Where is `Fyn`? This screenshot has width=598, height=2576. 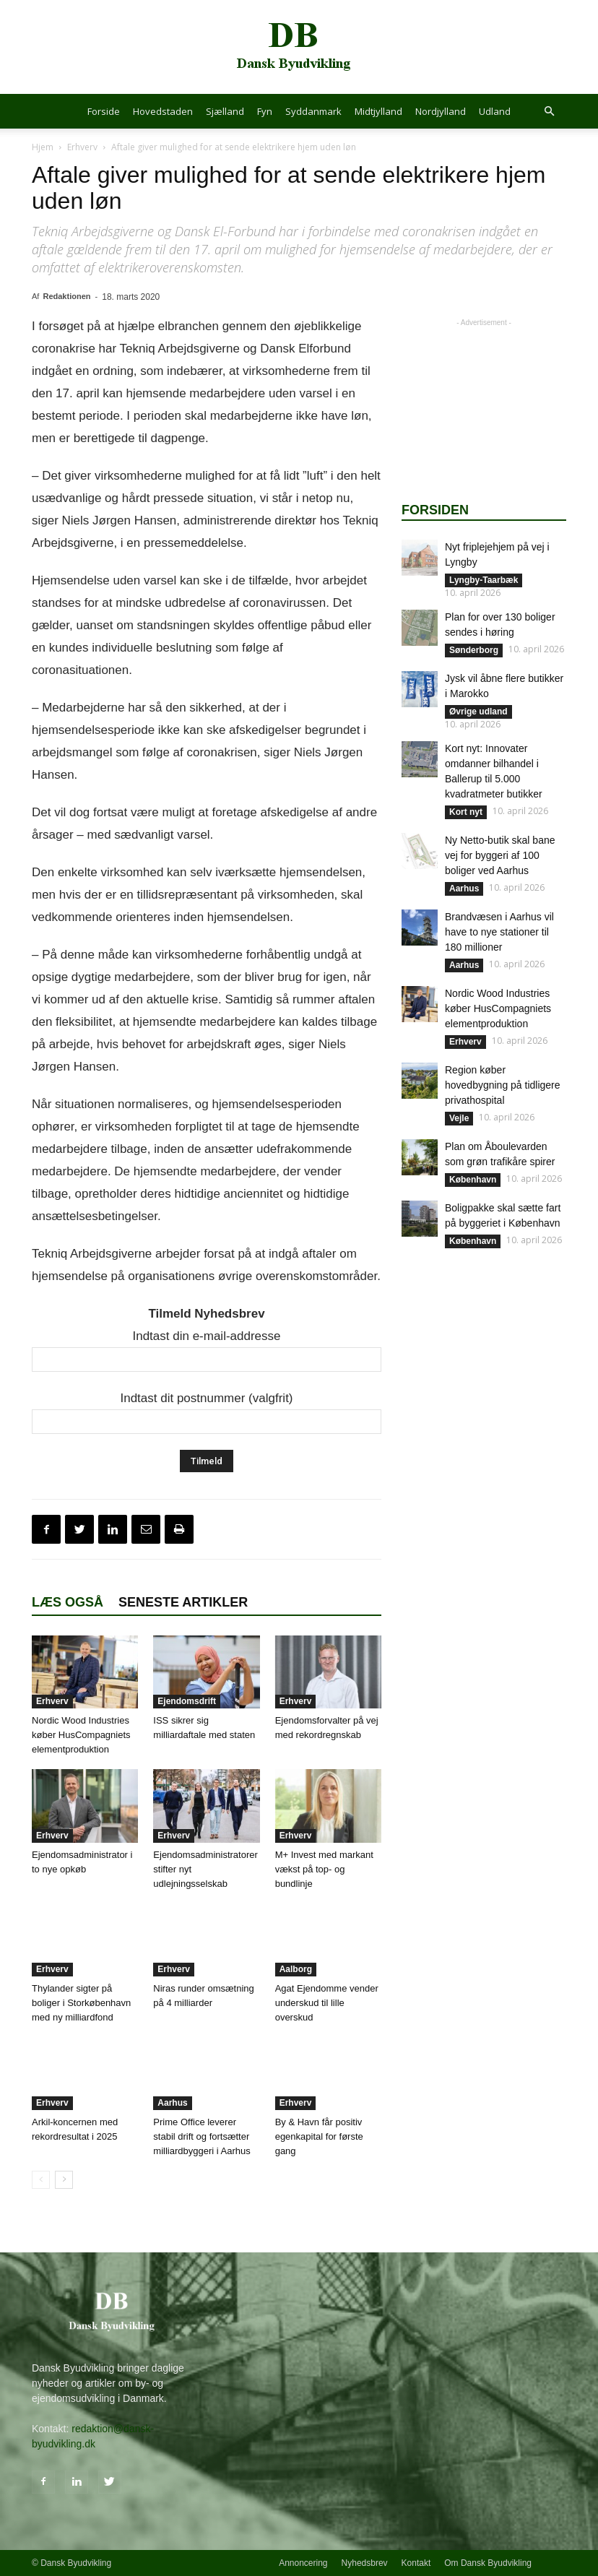
Fyn is located at coordinates (264, 111).